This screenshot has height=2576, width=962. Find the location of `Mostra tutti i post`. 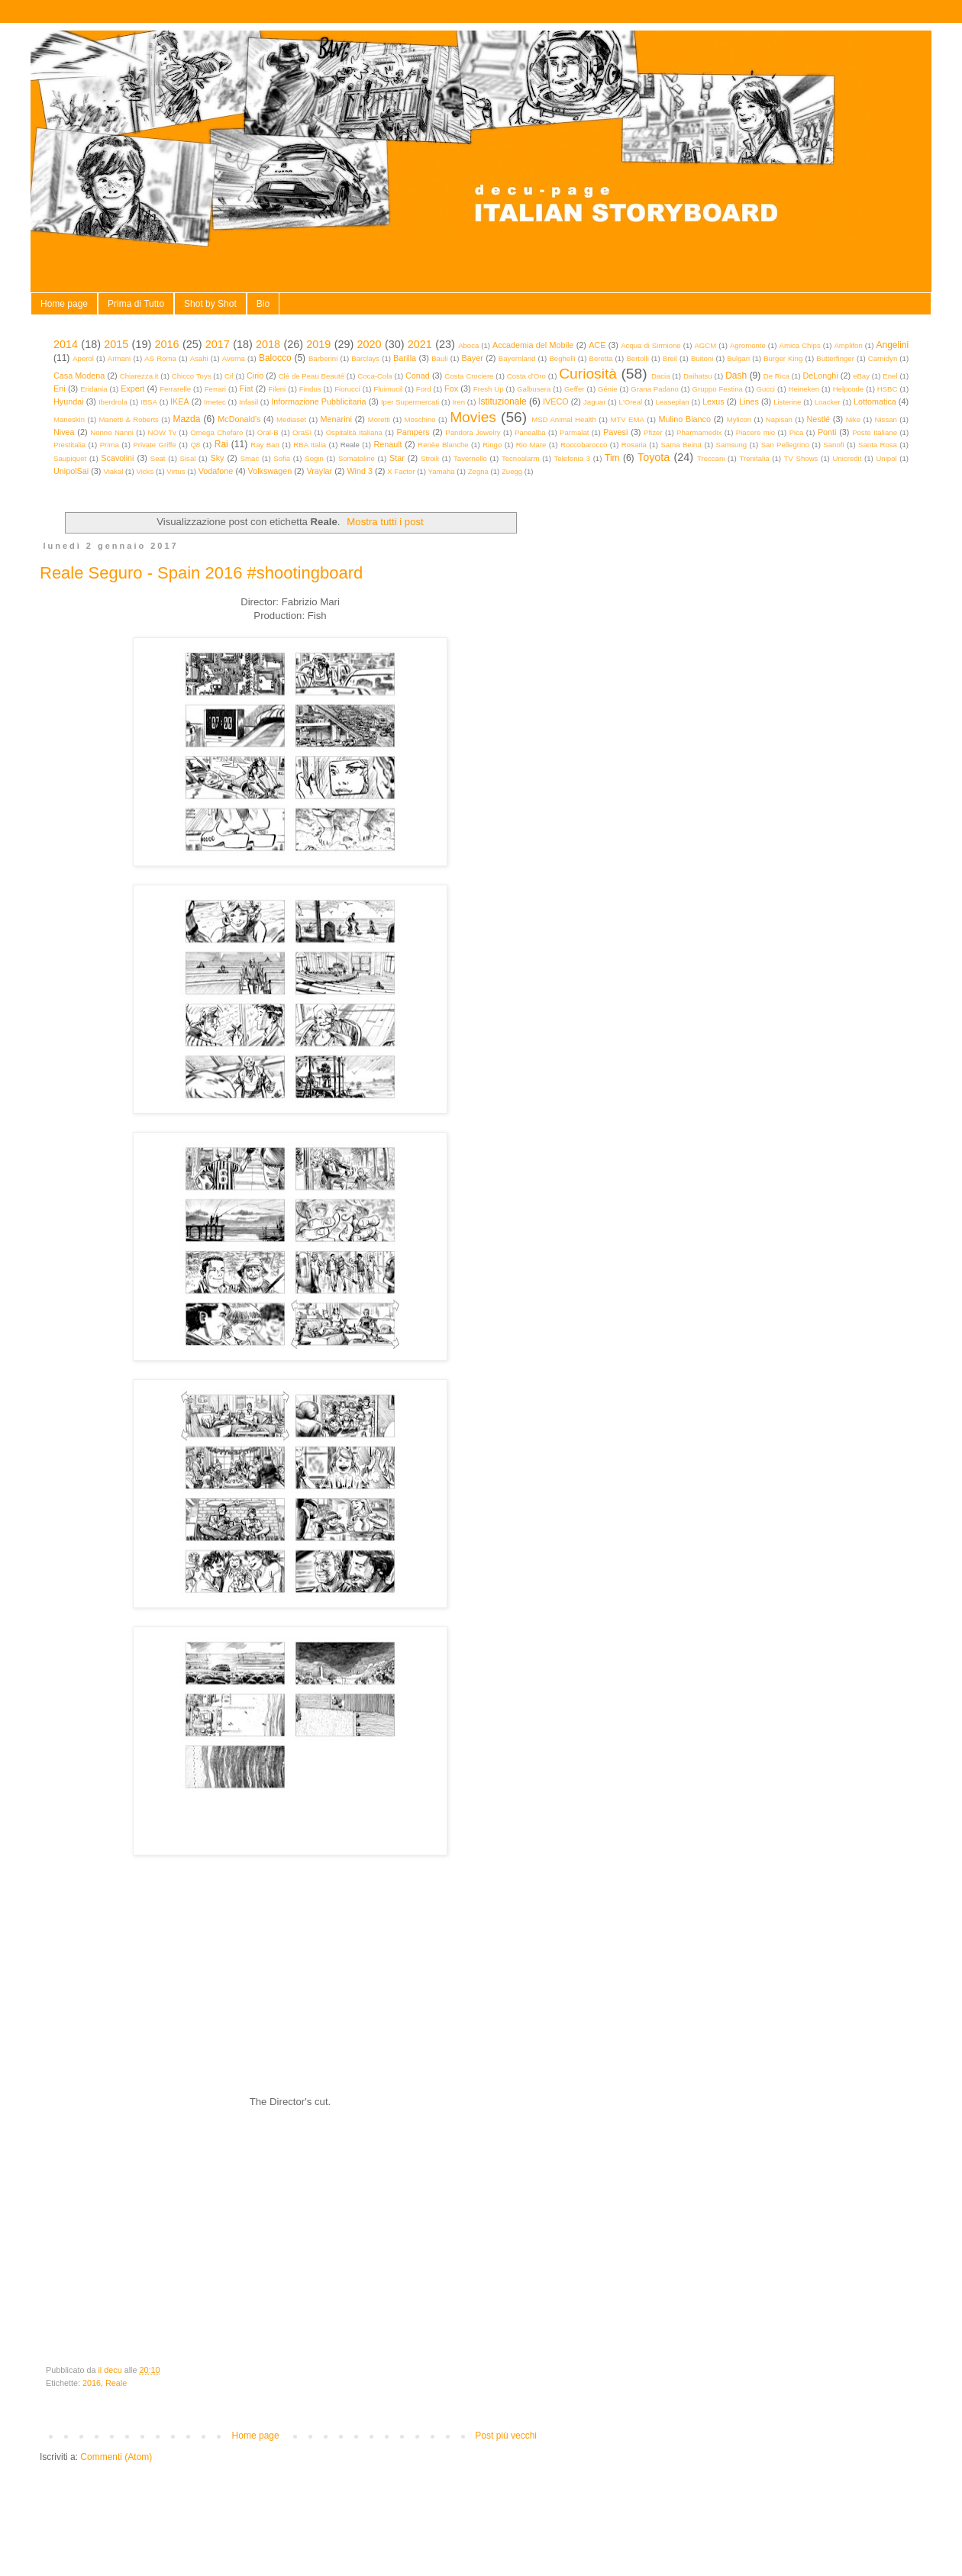

Mostra tutti i post is located at coordinates (385, 521).